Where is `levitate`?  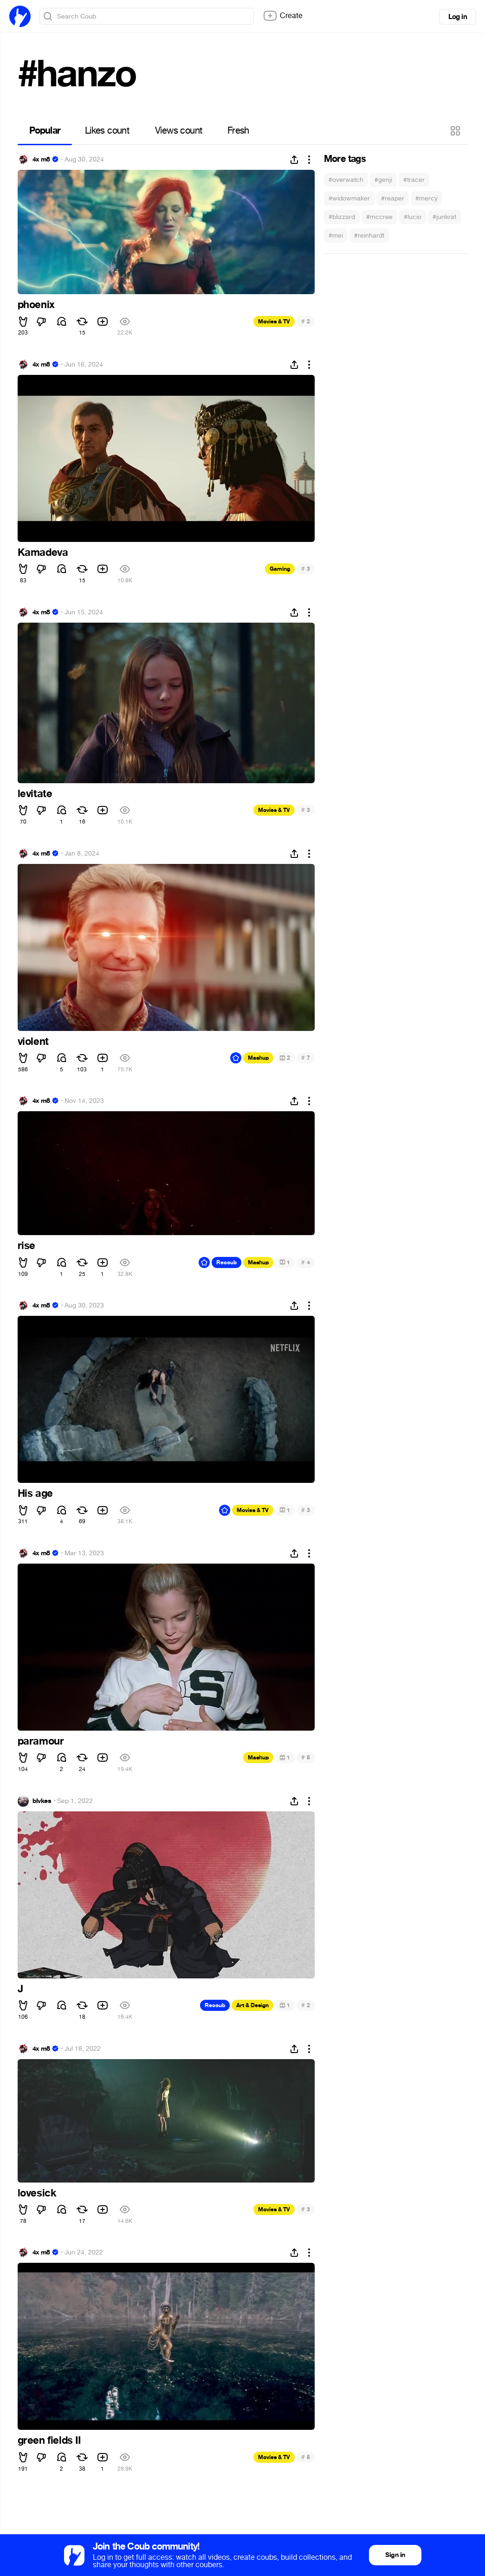 levitate is located at coordinates (35, 793).